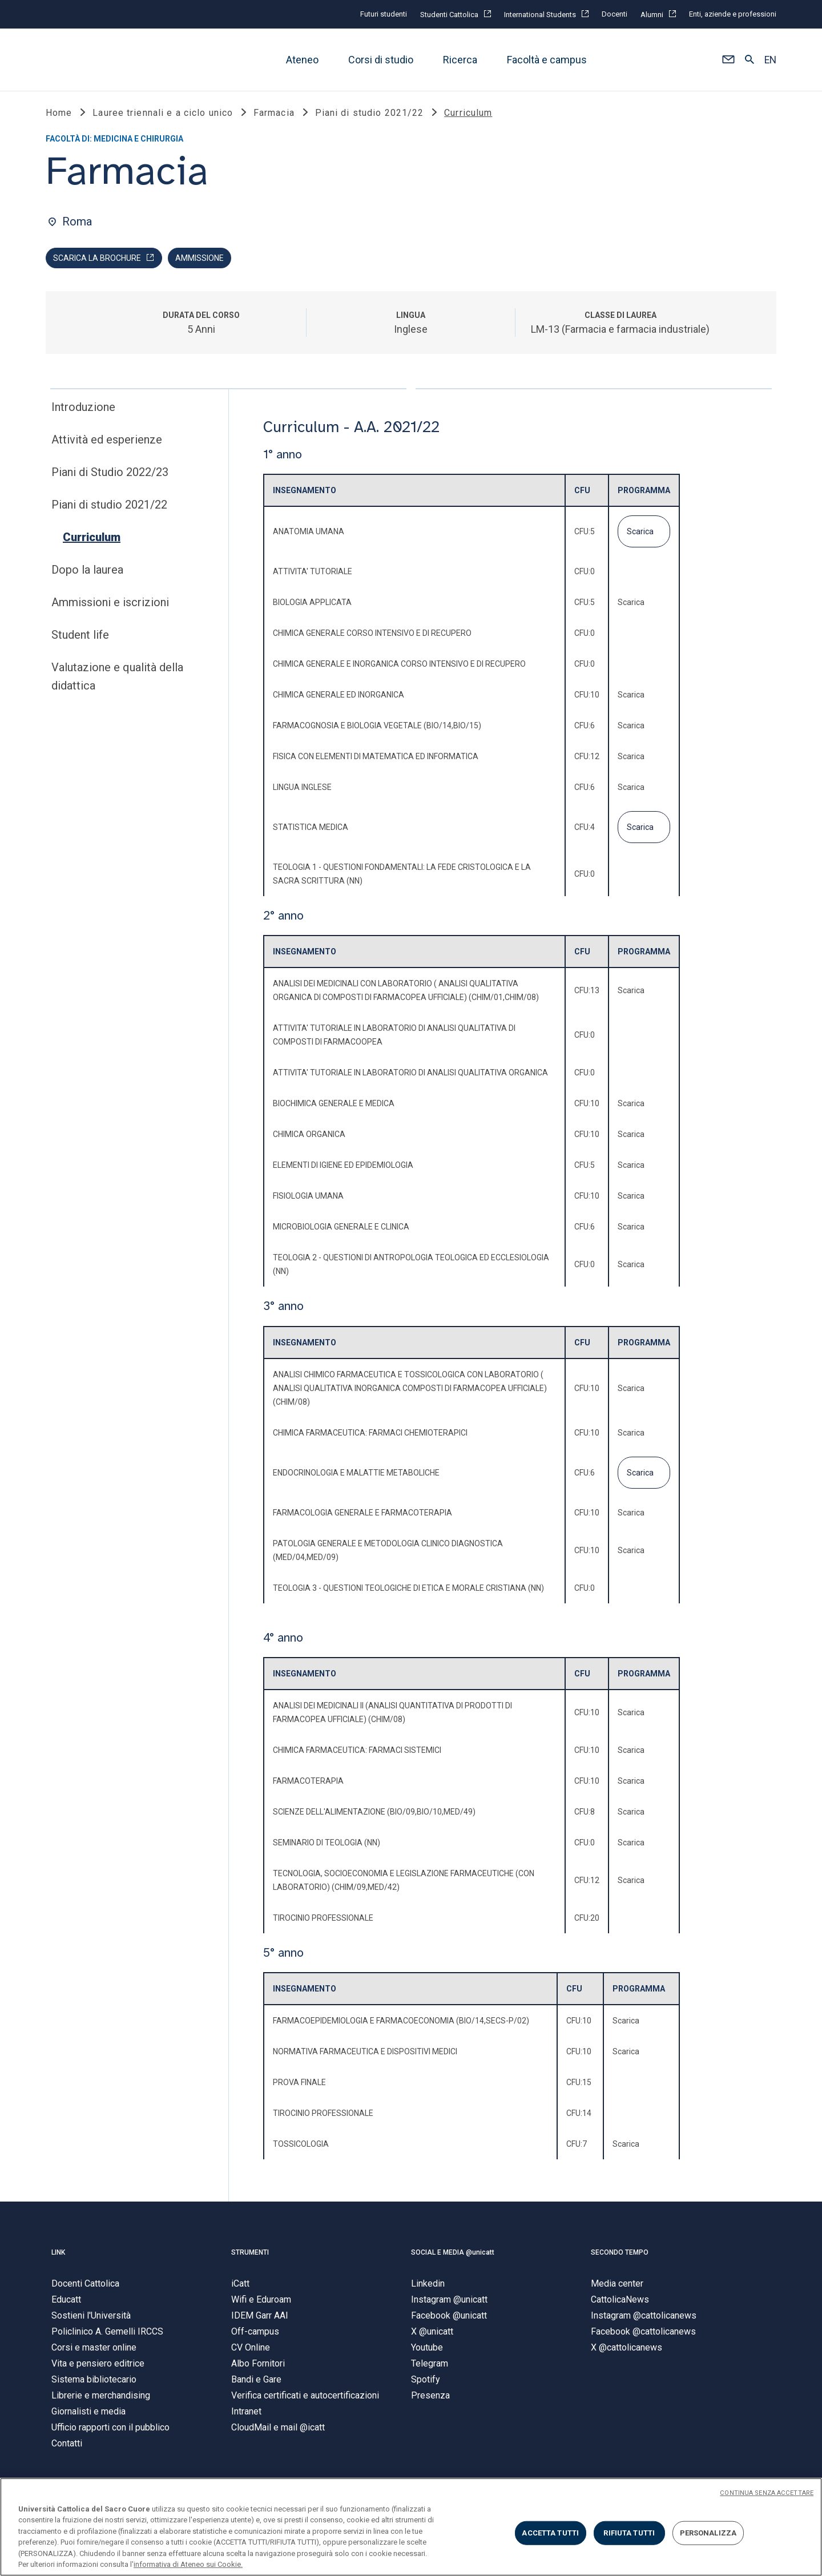  Describe the element at coordinates (80, 637) in the screenshot. I see `Student life` at that location.